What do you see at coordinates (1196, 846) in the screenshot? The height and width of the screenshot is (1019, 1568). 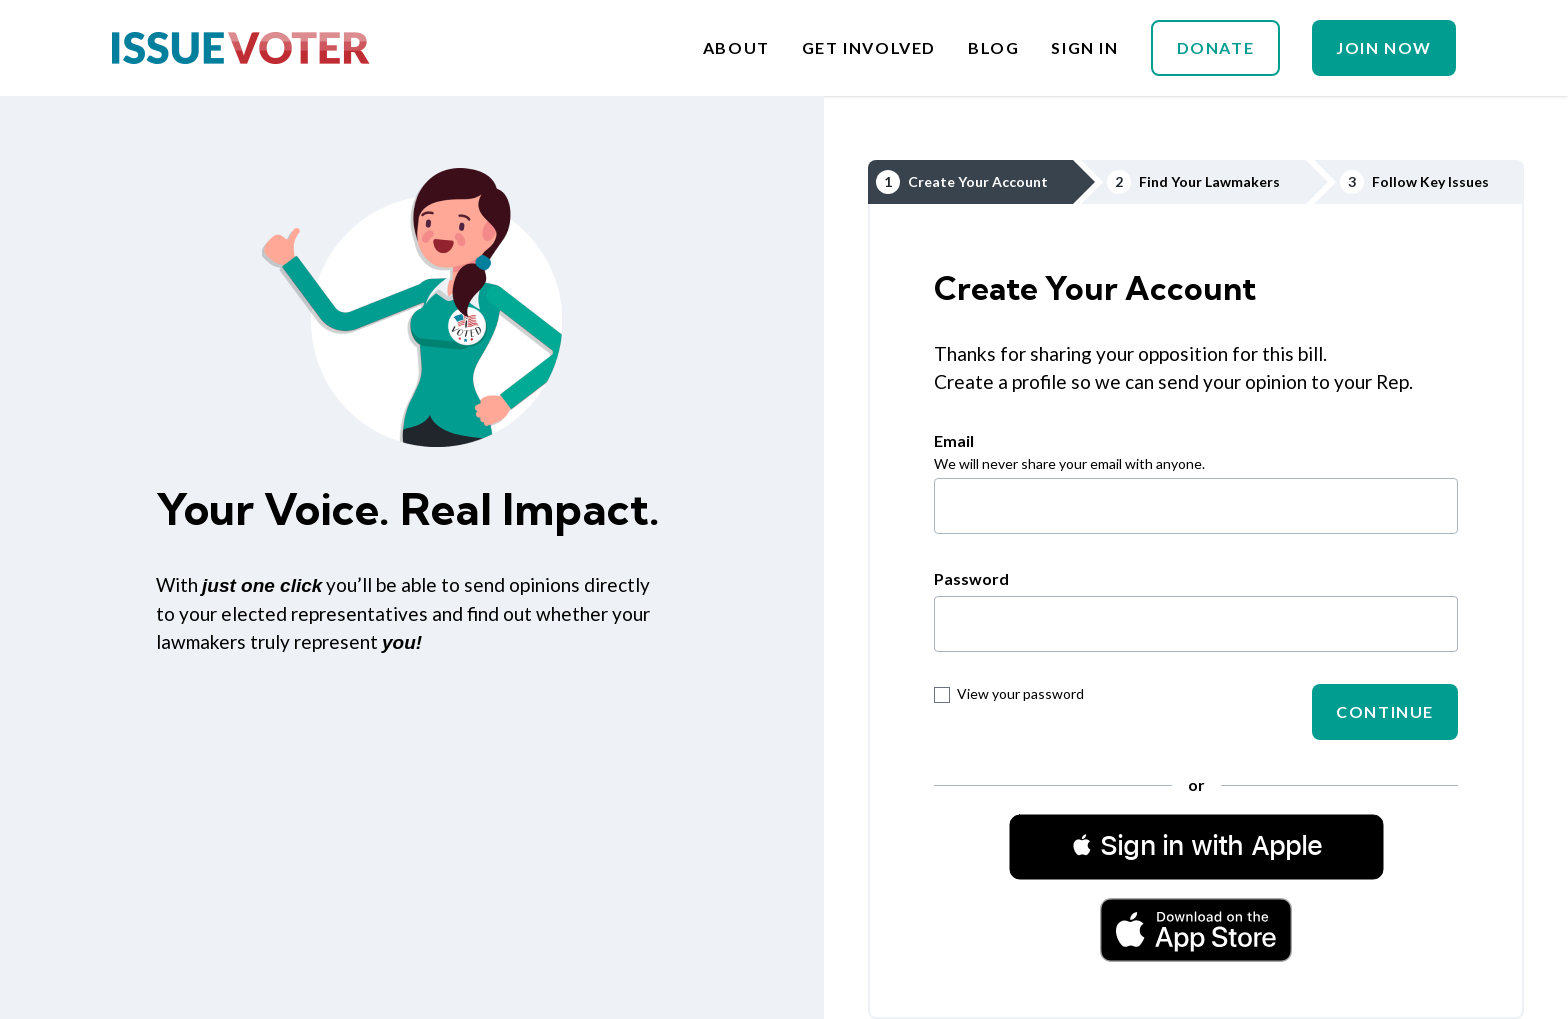 I see `[button]` at bounding box center [1196, 846].